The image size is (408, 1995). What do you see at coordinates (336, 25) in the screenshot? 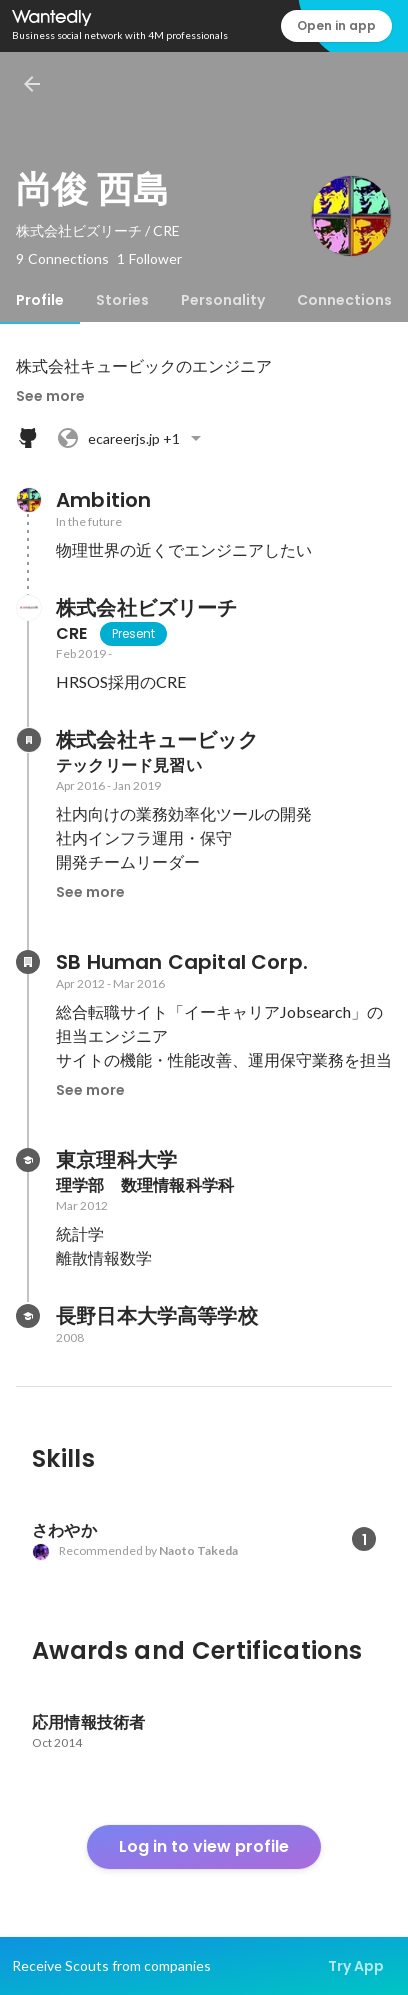
I see `Open in app` at bounding box center [336, 25].